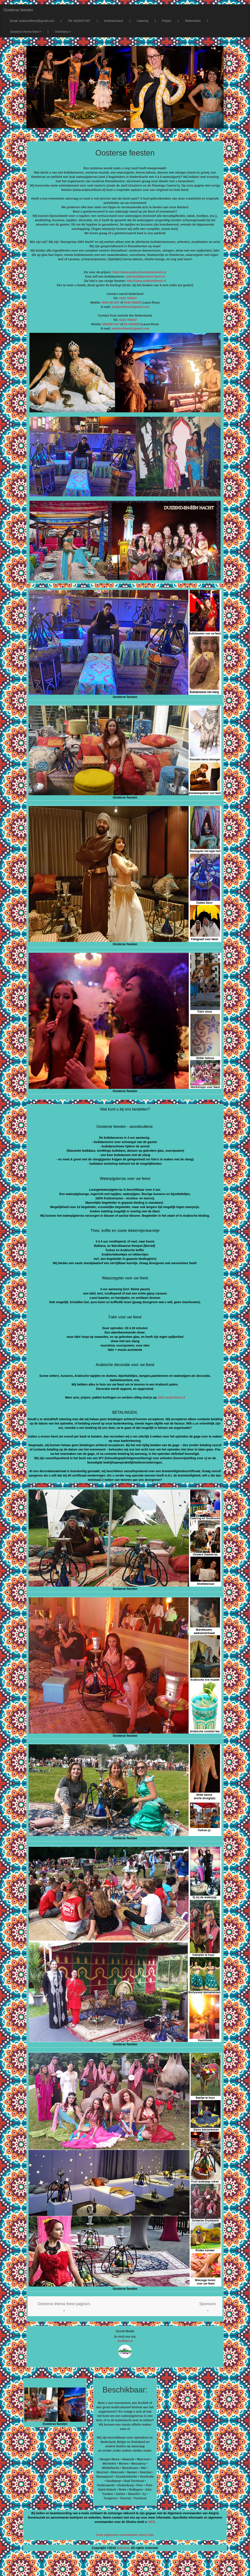 The image size is (250, 2576). Describe the element at coordinates (146, 281) in the screenshot. I see `http://www.arabischfeest.nl` at that location.